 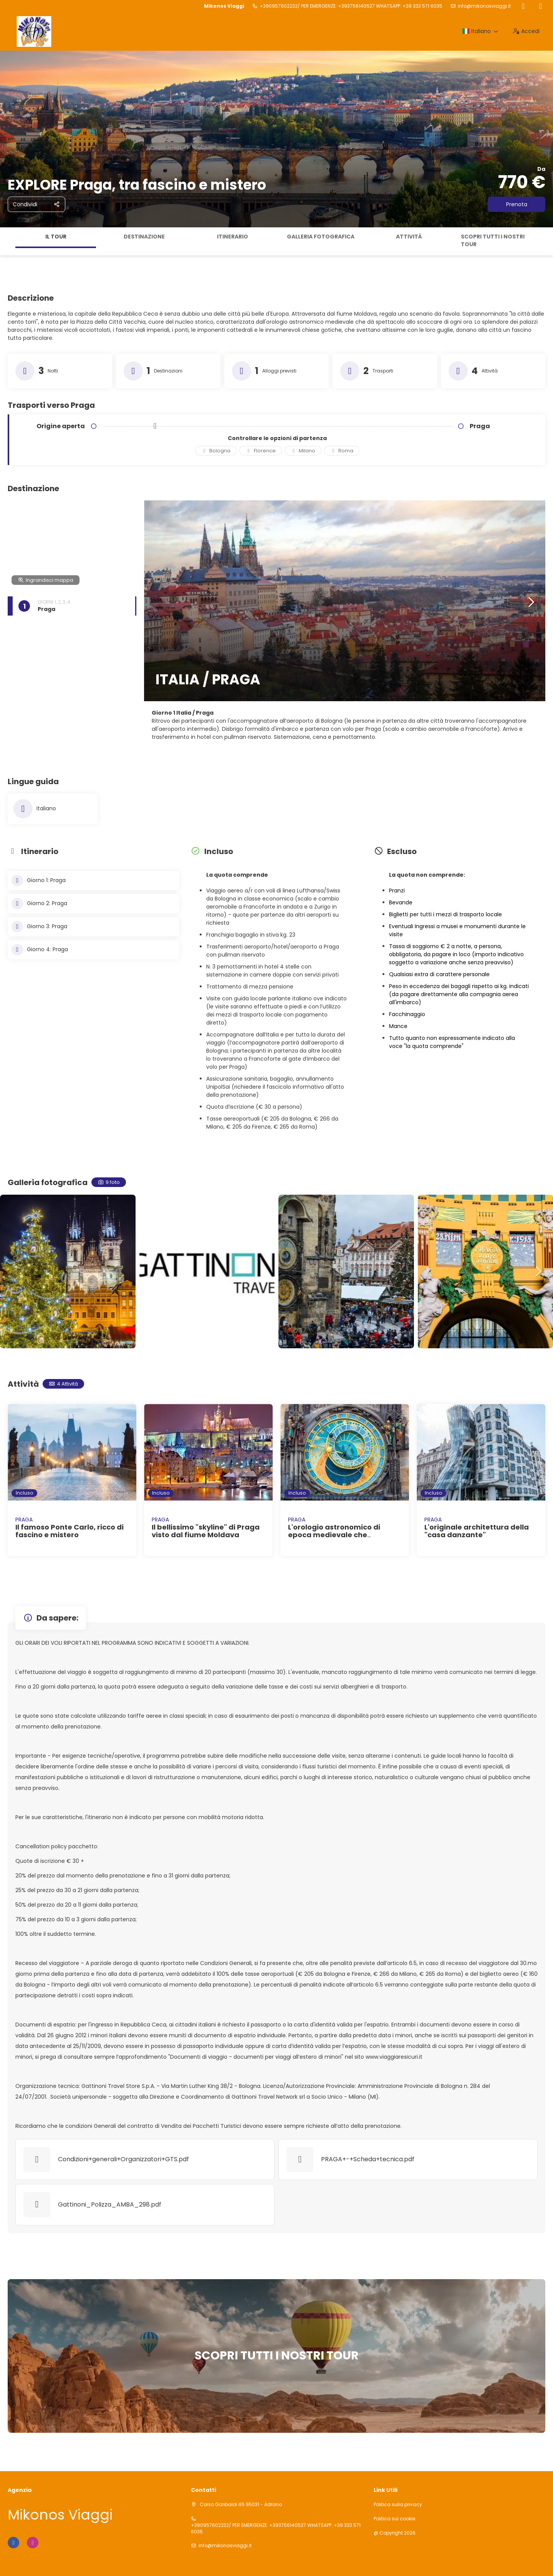 What do you see at coordinates (232, 236) in the screenshot?
I see `Itinerario` at bounding box center [232, 236].